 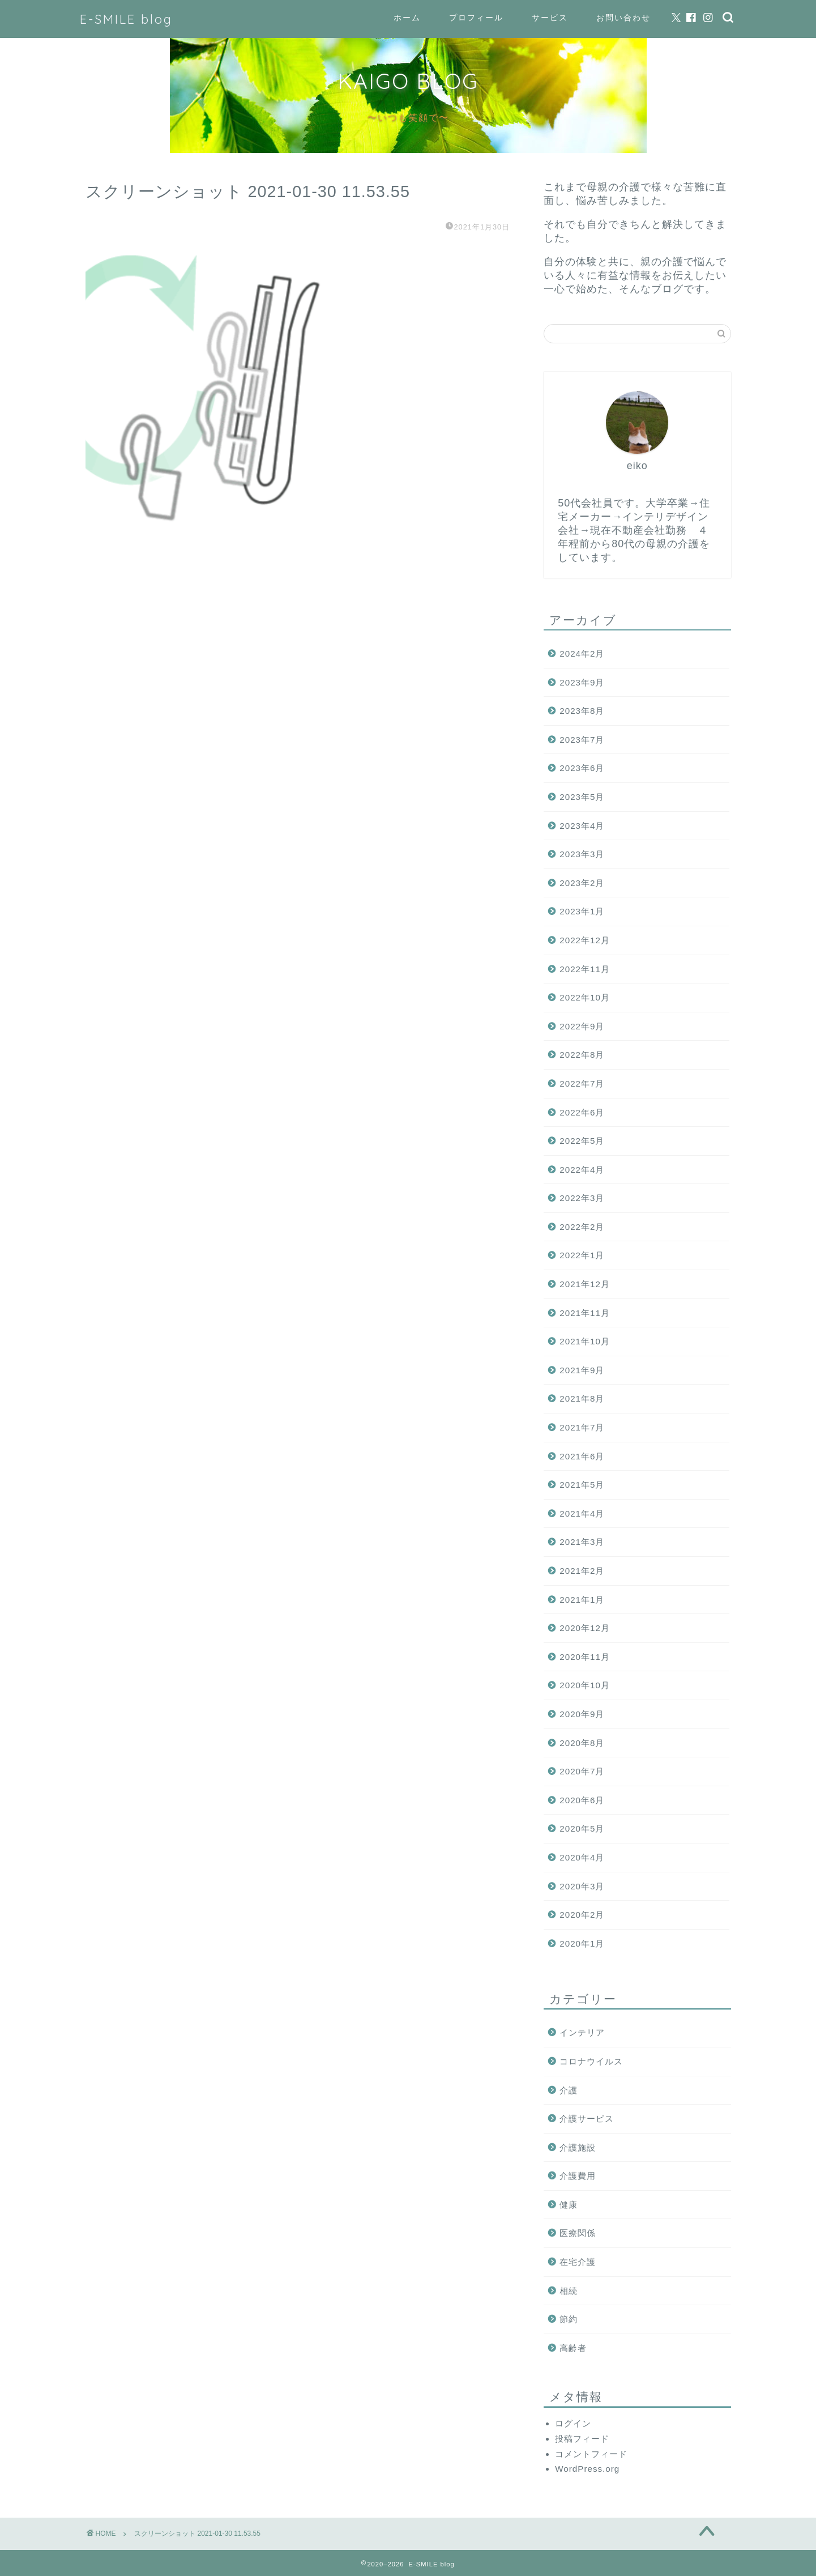 What do you see at coordinates (581, 1743) in the screenshot?
I see `2020年8月` at bounding box center [581, 1743].